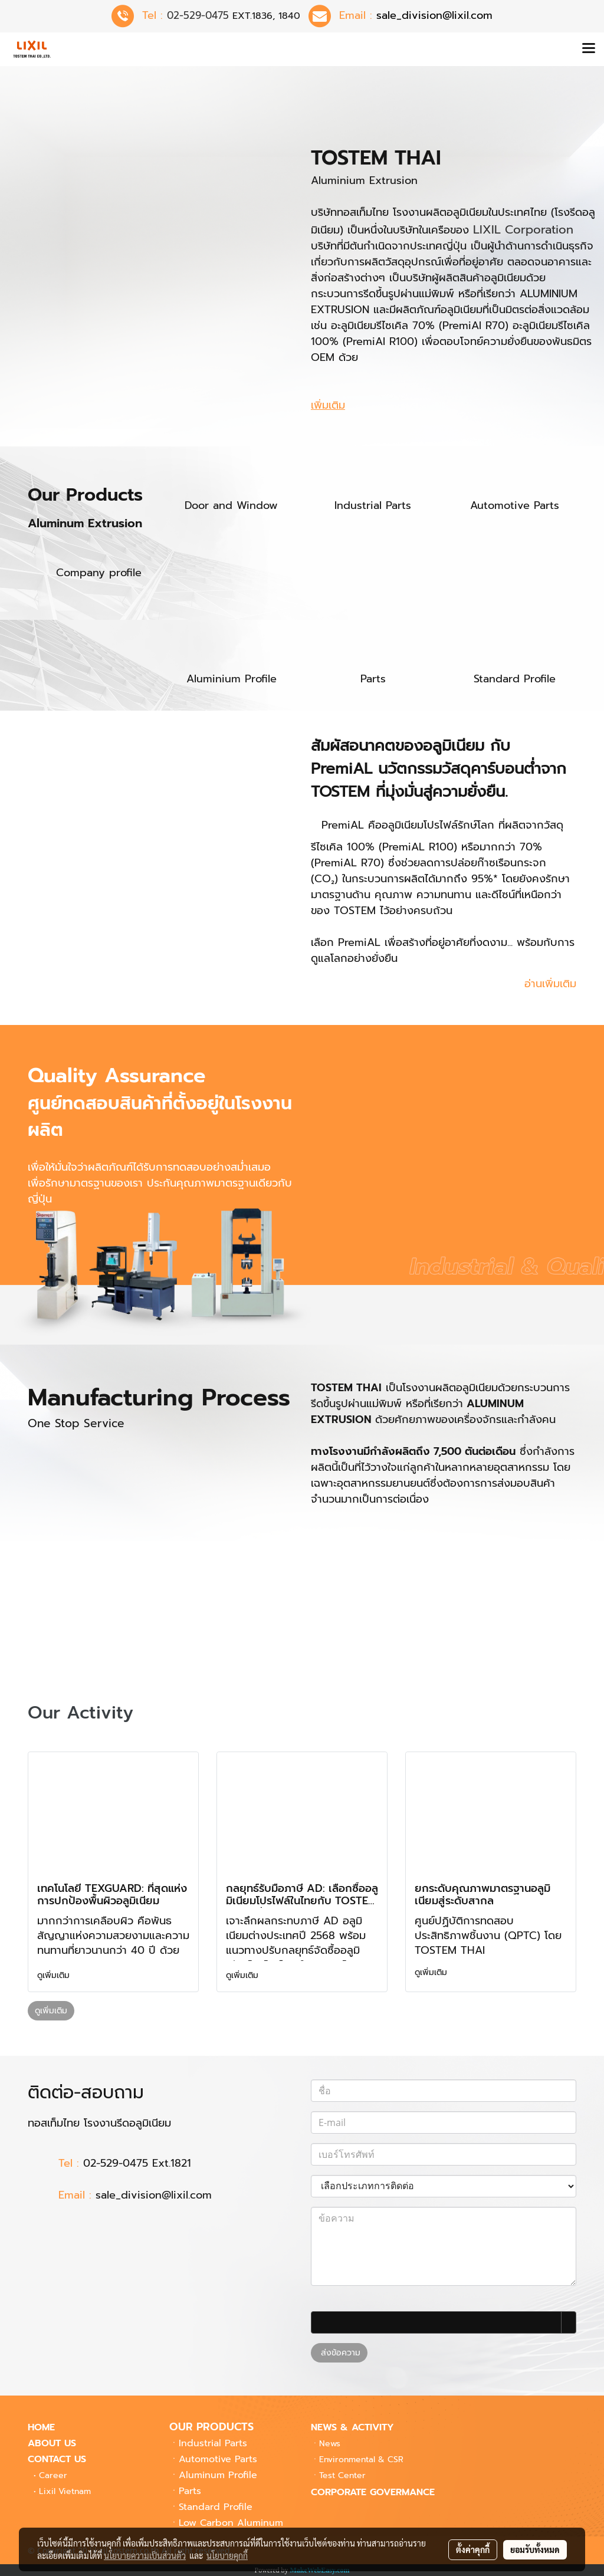 Image resolution: width=604 pixels, height=2576 pixels. What do you see at coordinates (215, 2507) in the screenshot?
I see `Standard Profile` at bounding box center [215, 2507].